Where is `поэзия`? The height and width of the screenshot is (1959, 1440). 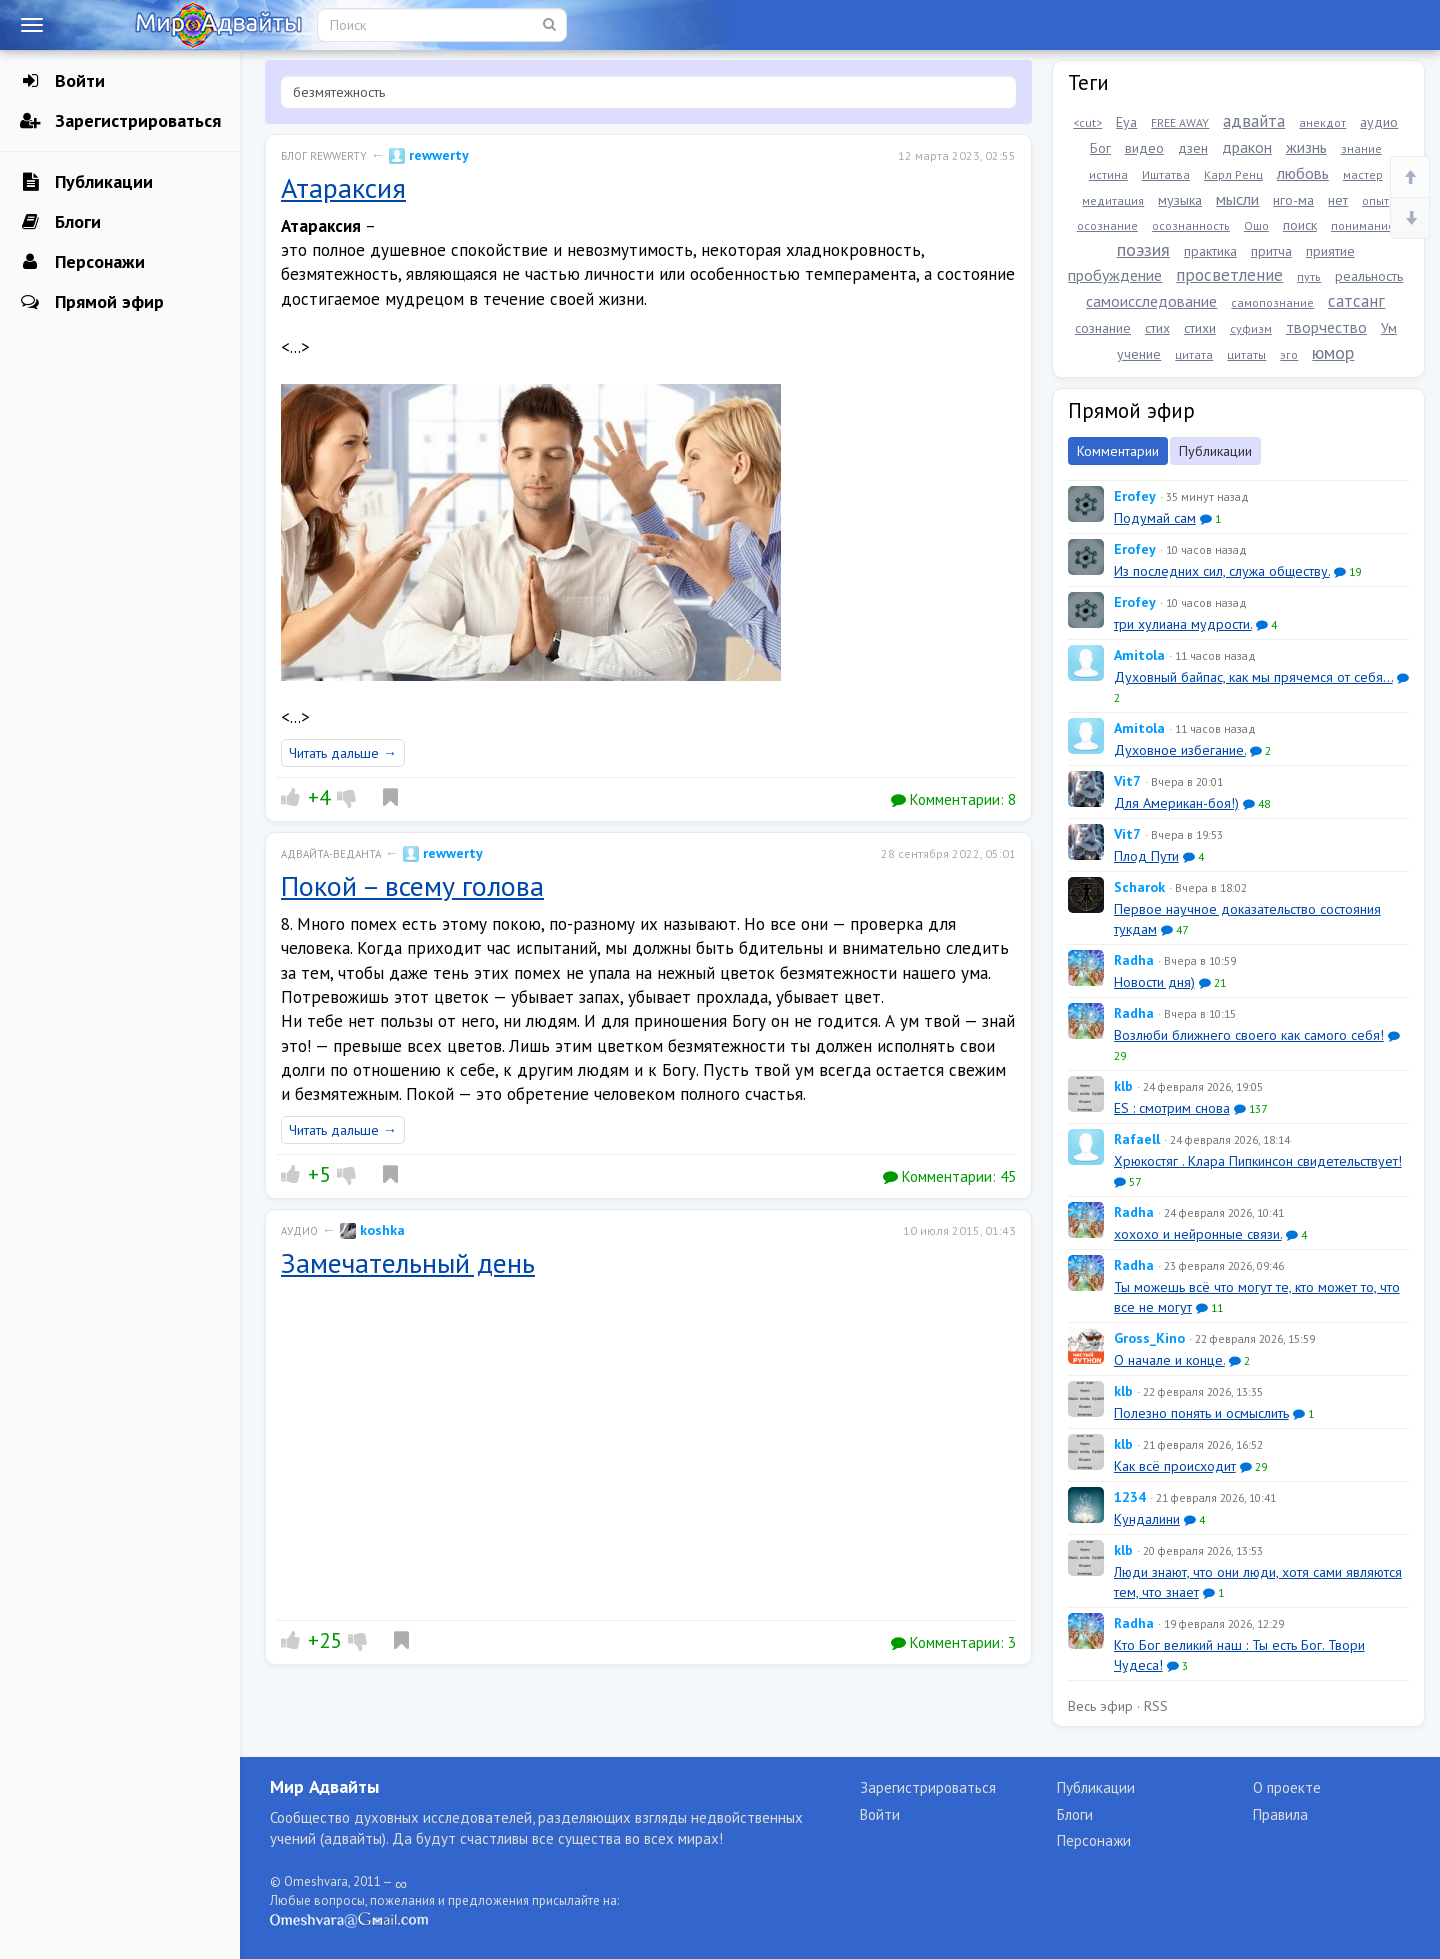 поэзия is located at coordinates (1143, 249).